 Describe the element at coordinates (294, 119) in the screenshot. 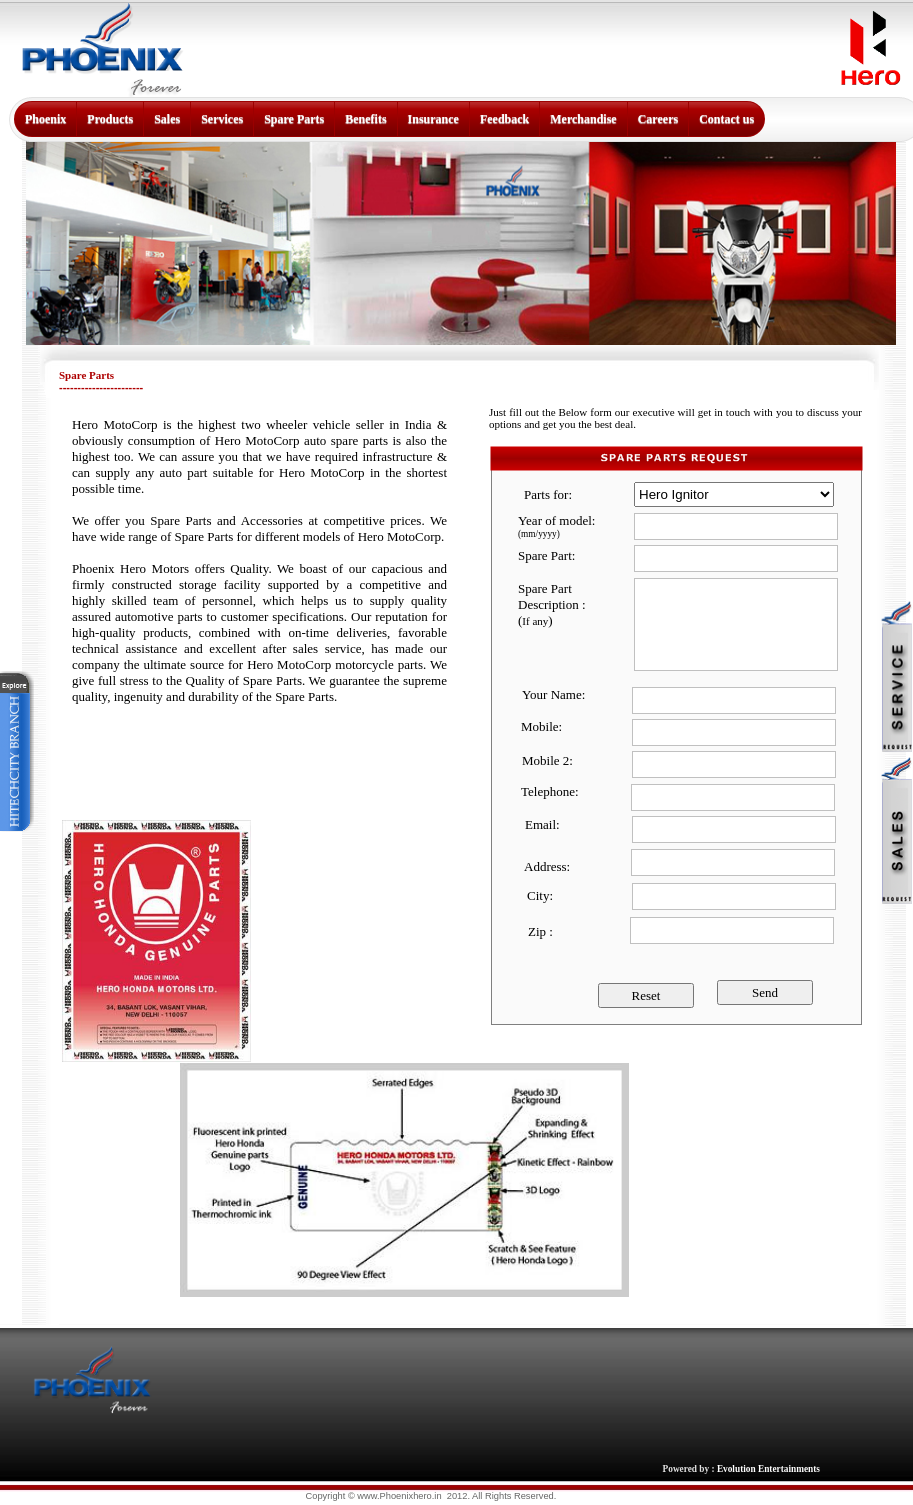

I see `Spare Parts` at that location.